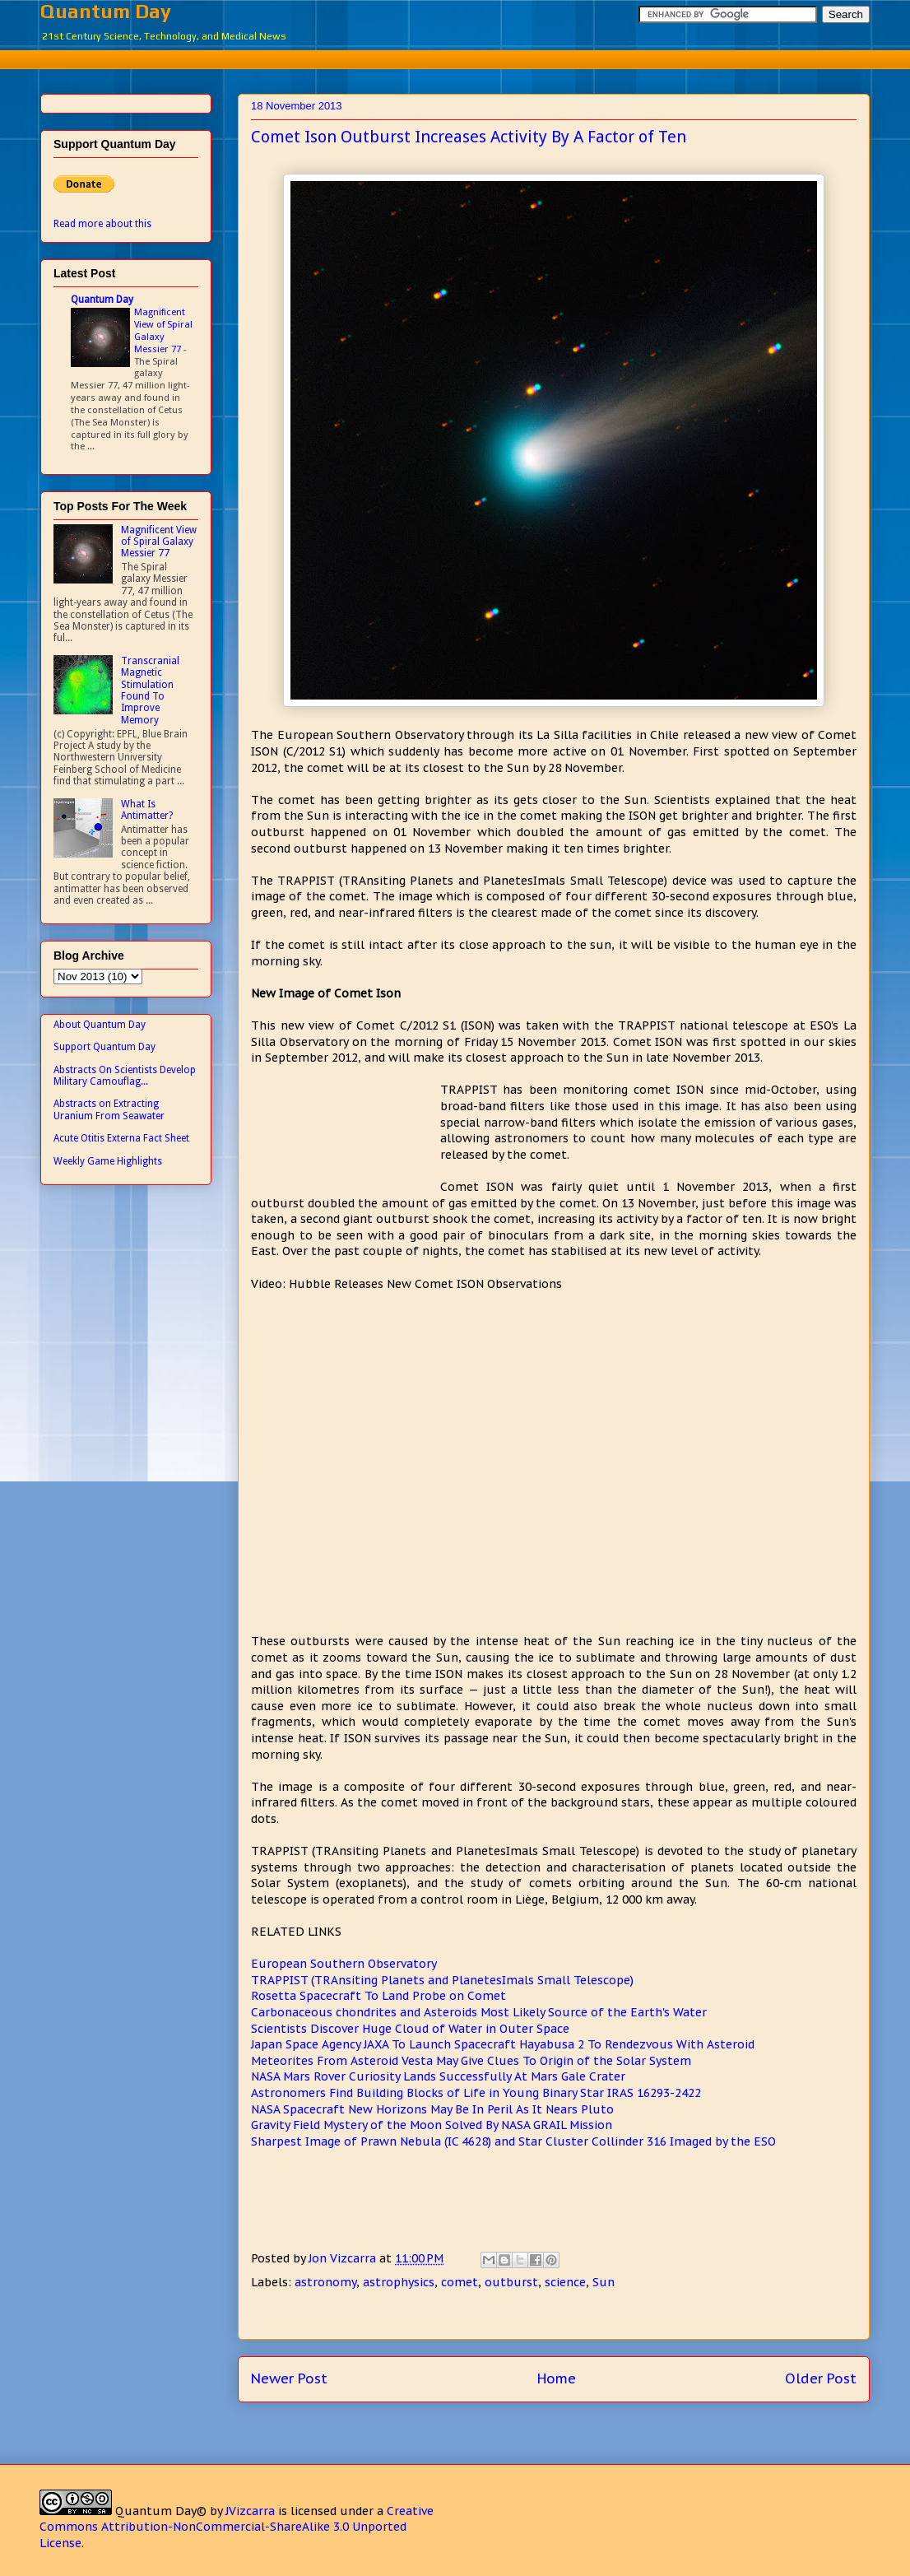  I want to click on TRAPPIST (TRAnsiting Planets and PlanetesImals Small Telescope), so click(442, 1980).